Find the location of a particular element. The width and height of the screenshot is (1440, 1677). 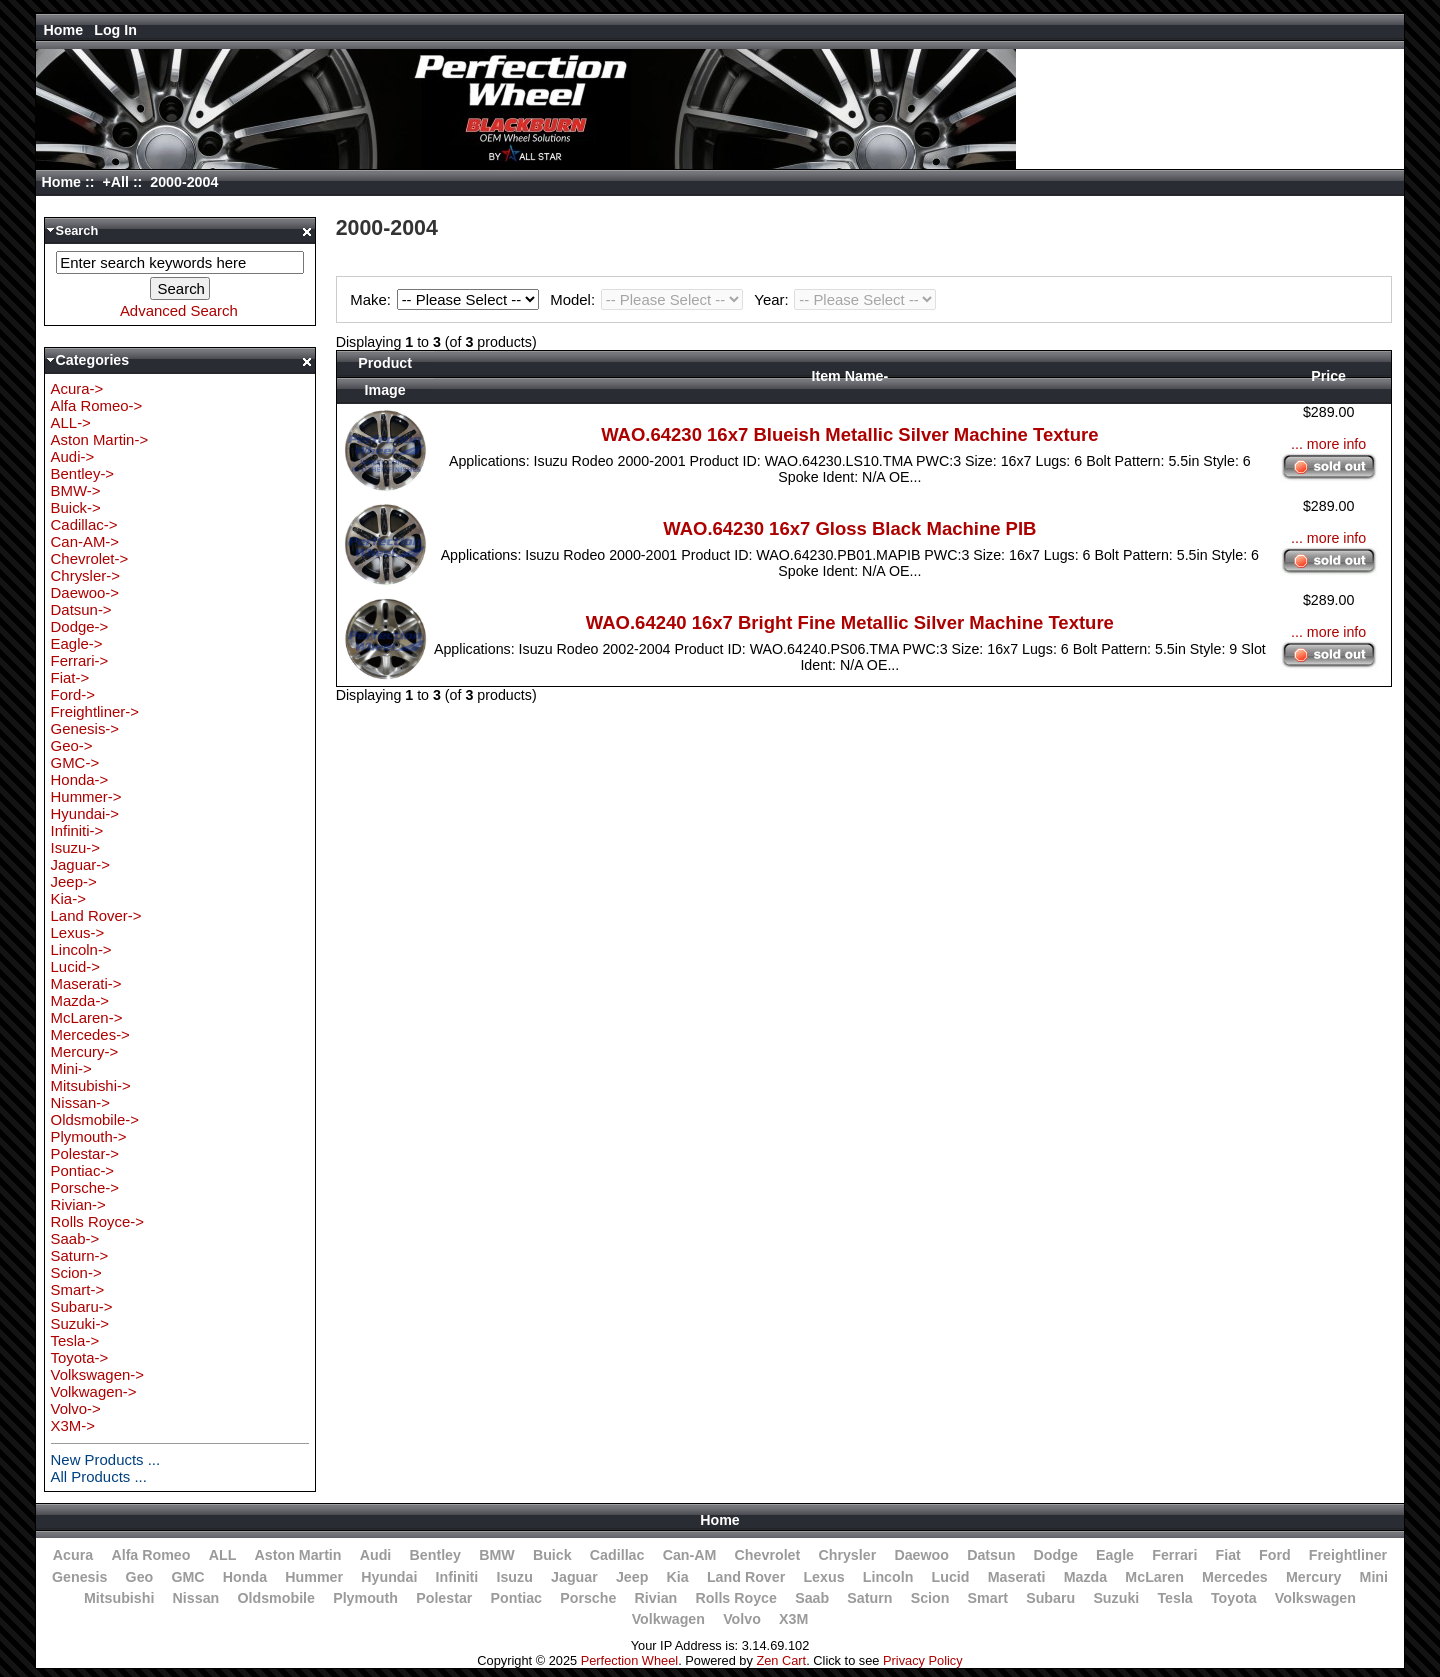

Mercury is located at coordinates (1313, 1577).